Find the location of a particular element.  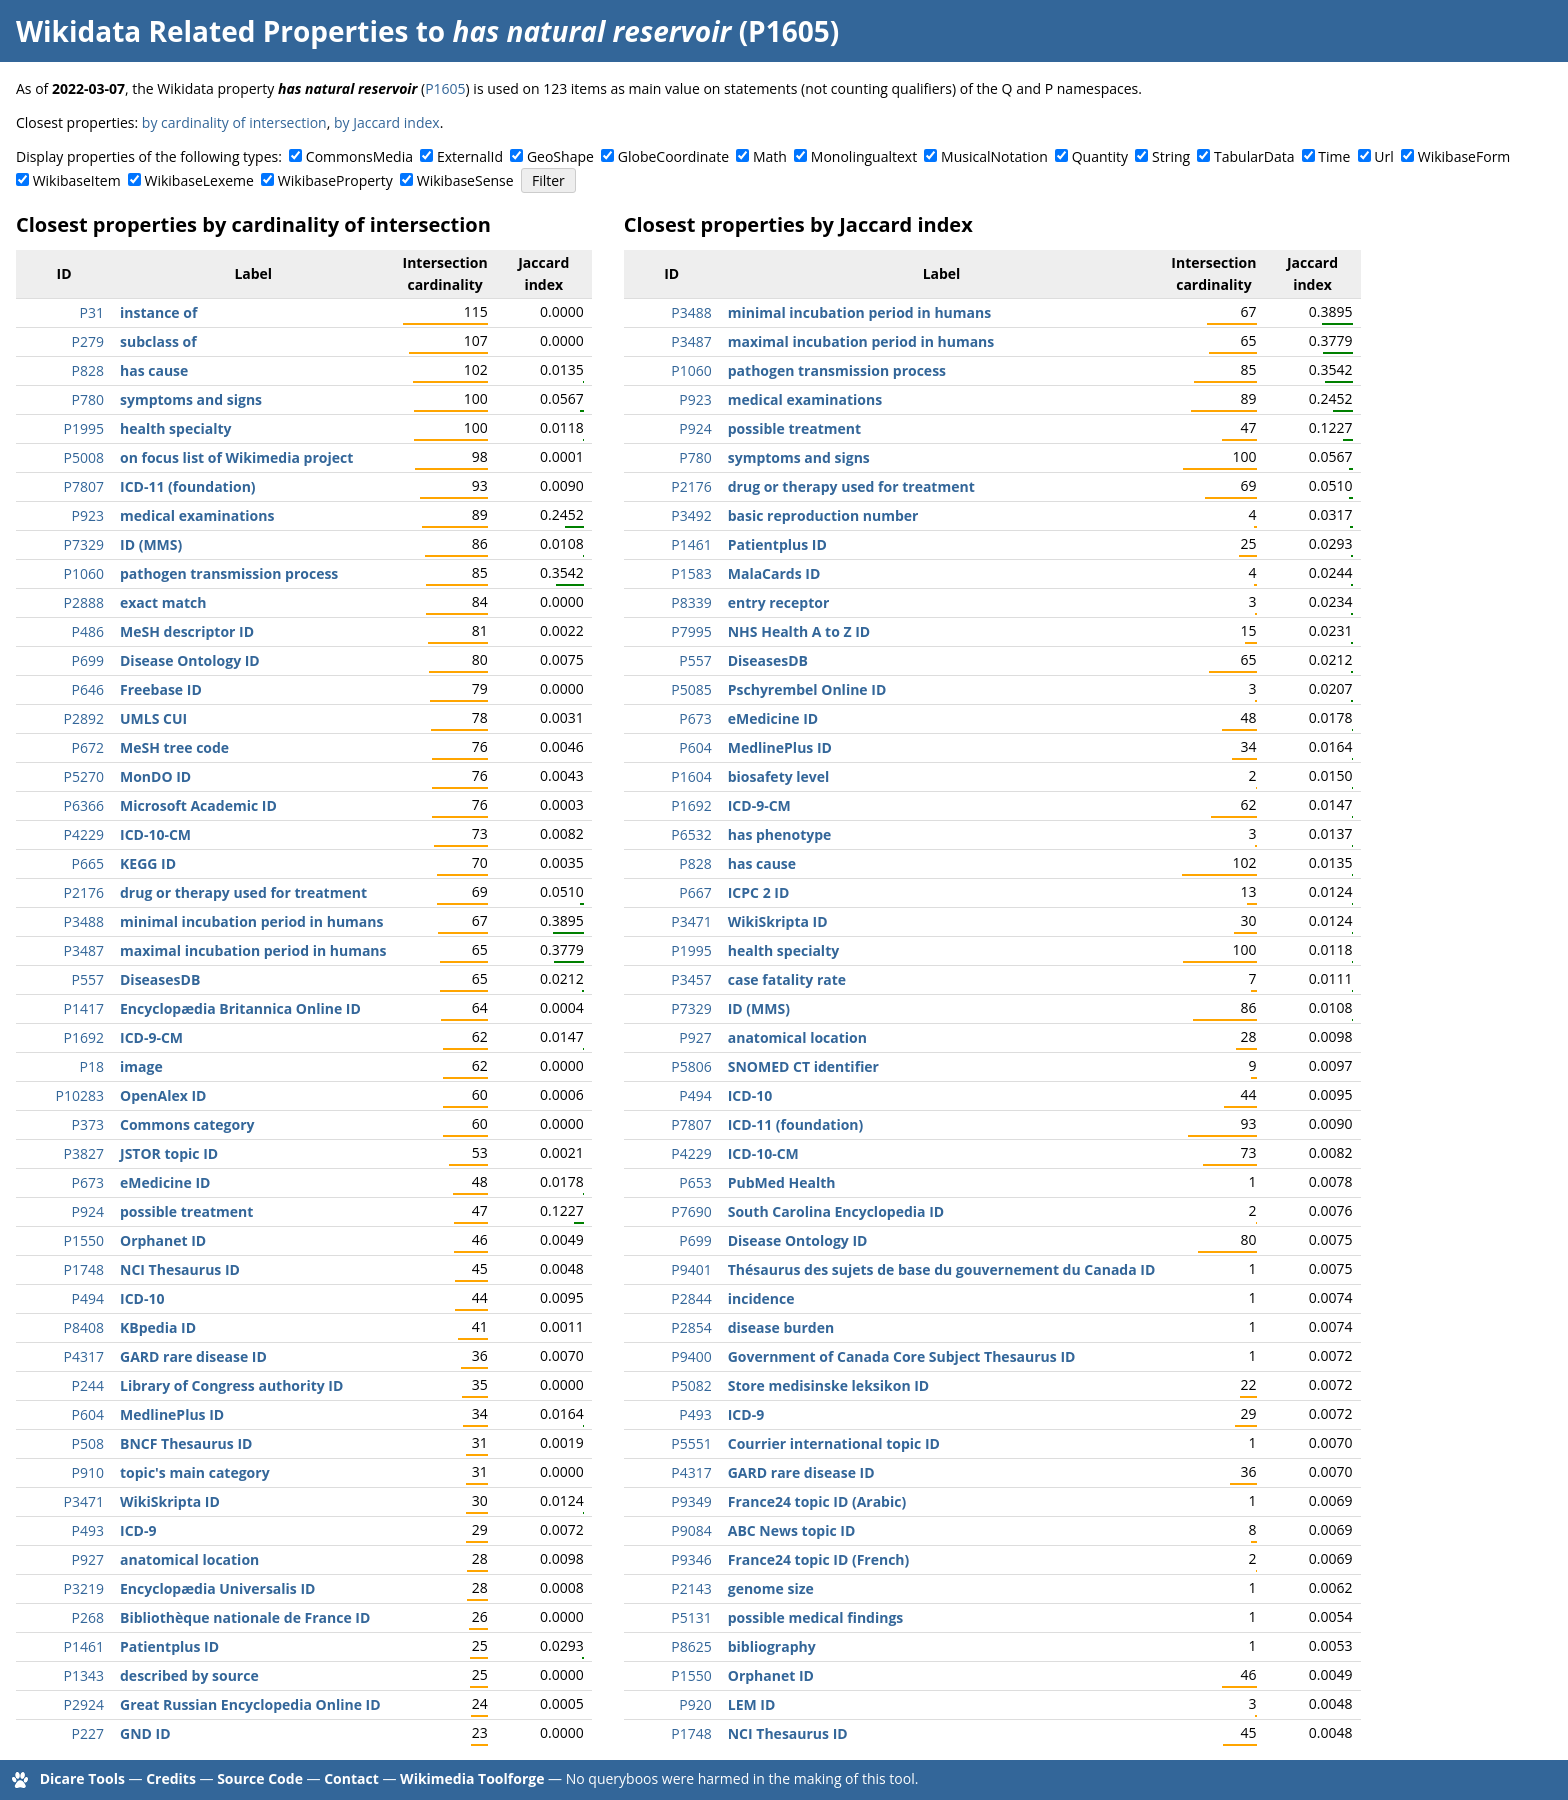

subclass of is located at coordinates (158, 341).